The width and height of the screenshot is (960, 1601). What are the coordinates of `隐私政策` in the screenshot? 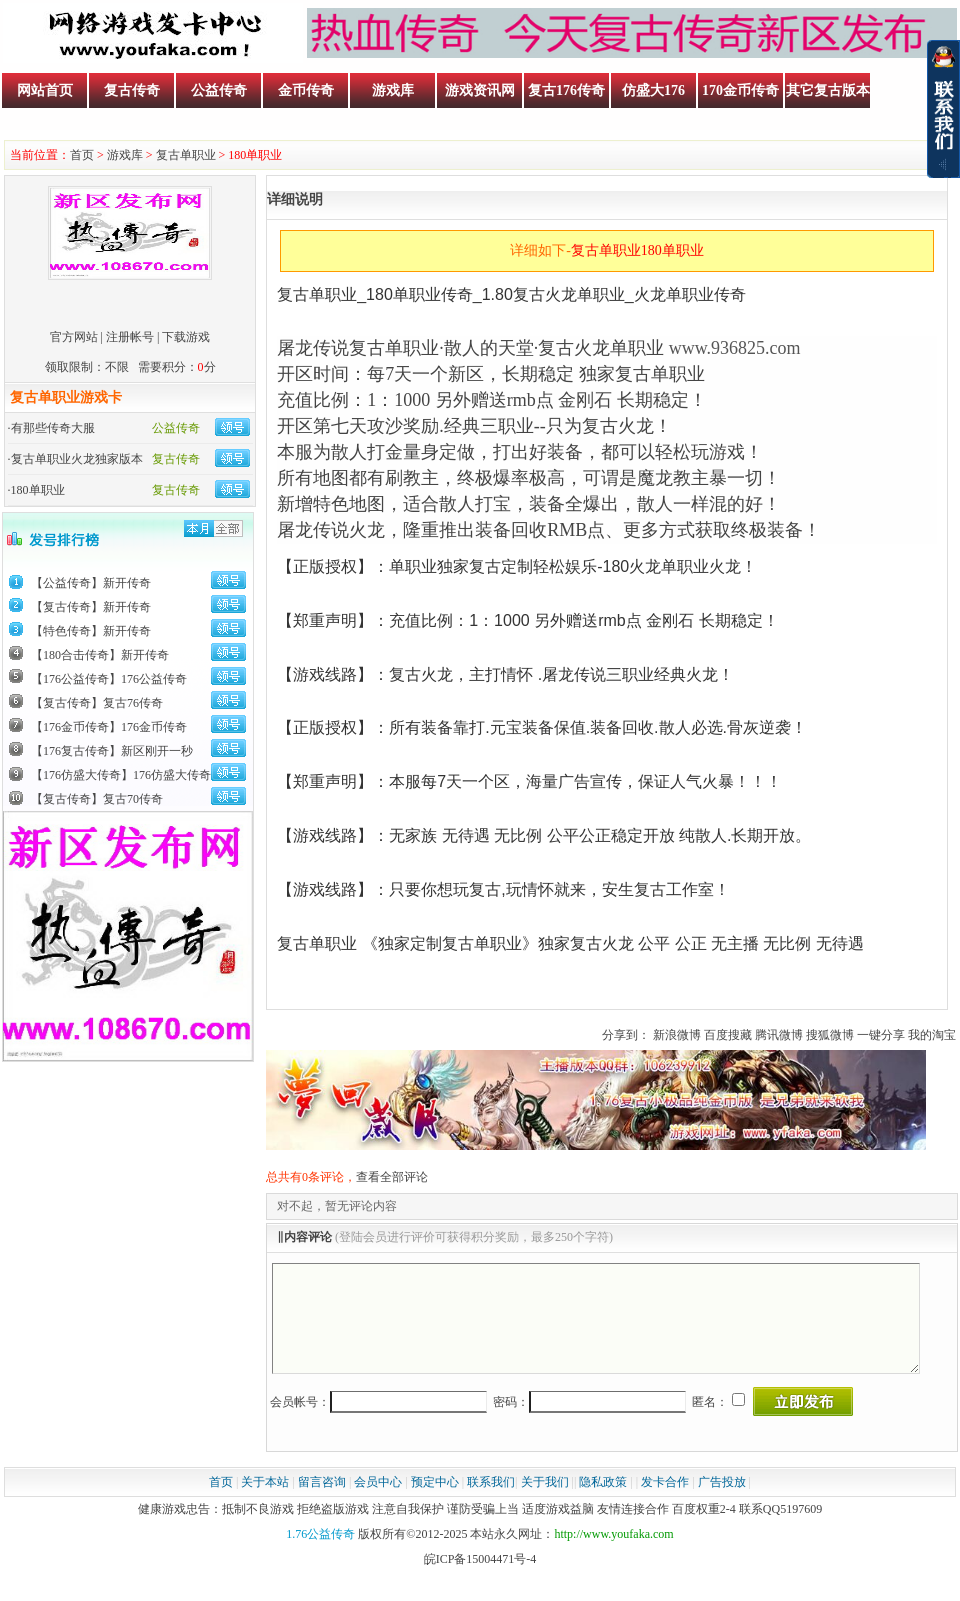 It's located at (603, 1503).